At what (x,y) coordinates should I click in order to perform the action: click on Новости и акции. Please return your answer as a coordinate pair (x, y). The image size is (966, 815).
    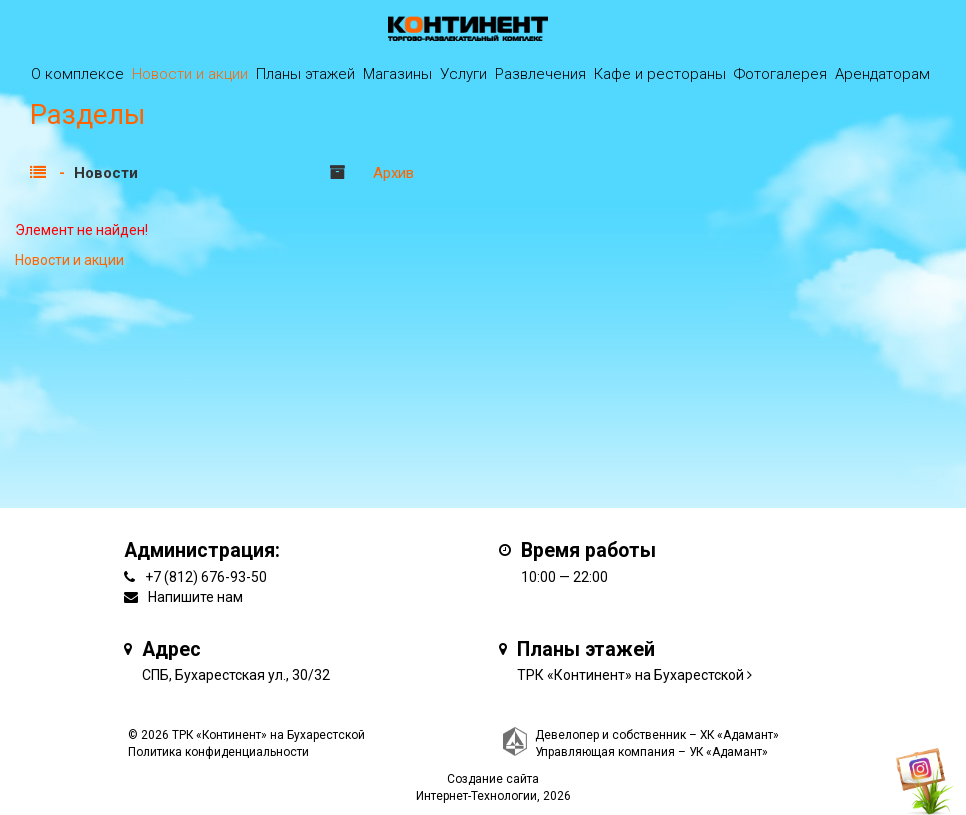
    Looking at the image, I should click on (190, 74).